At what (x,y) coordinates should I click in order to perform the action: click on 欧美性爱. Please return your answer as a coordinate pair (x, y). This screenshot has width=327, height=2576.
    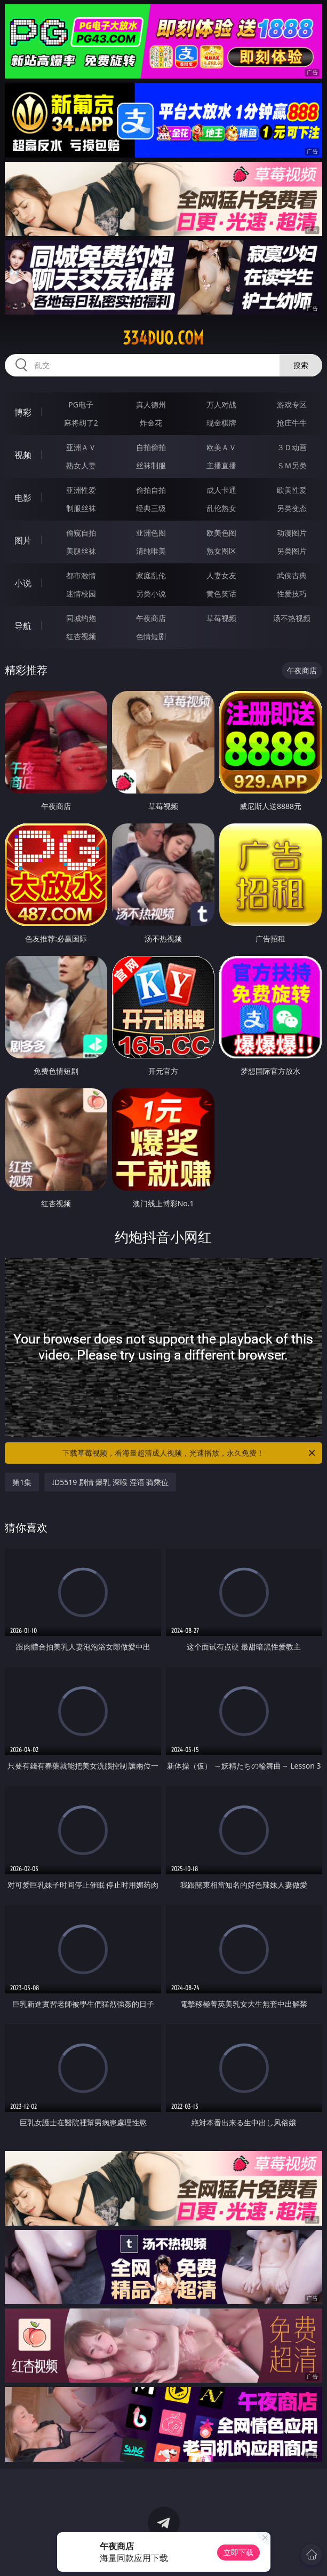
    Looking at the image, I should click on (292, 490).